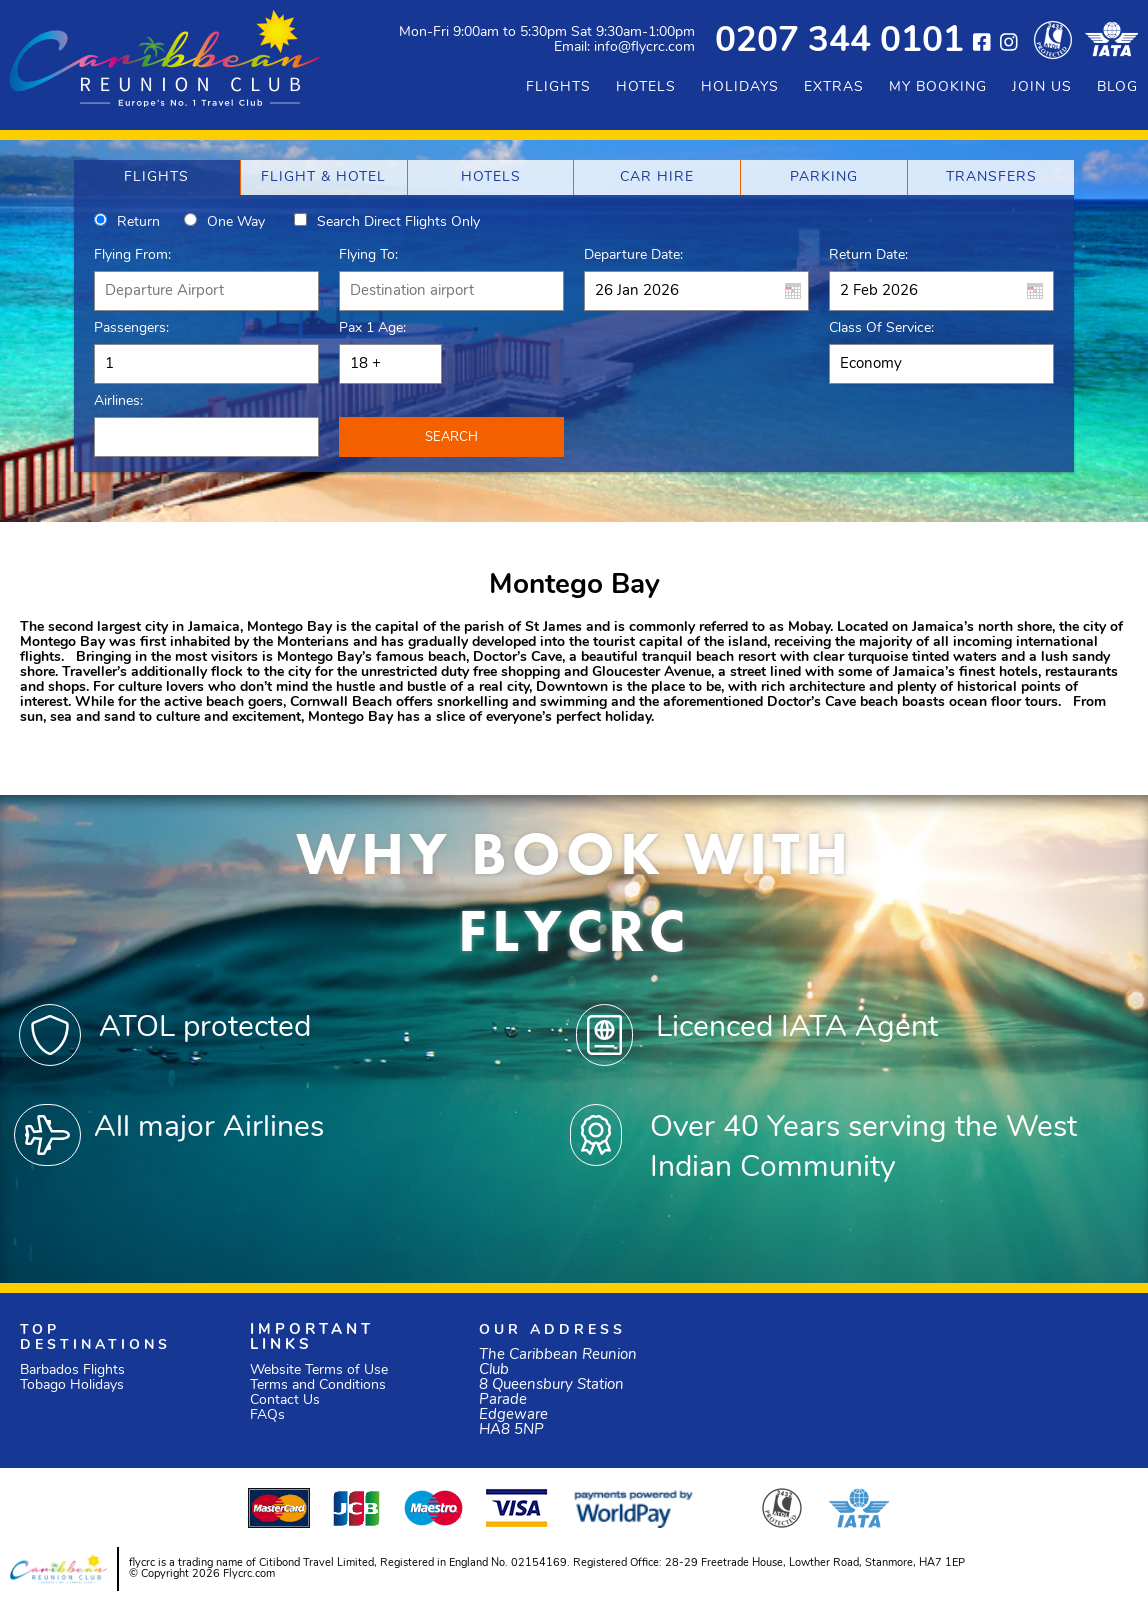 The height and width of the screenshot is (1611, 1148). I want to click on BLOG, so click(1117, 87).